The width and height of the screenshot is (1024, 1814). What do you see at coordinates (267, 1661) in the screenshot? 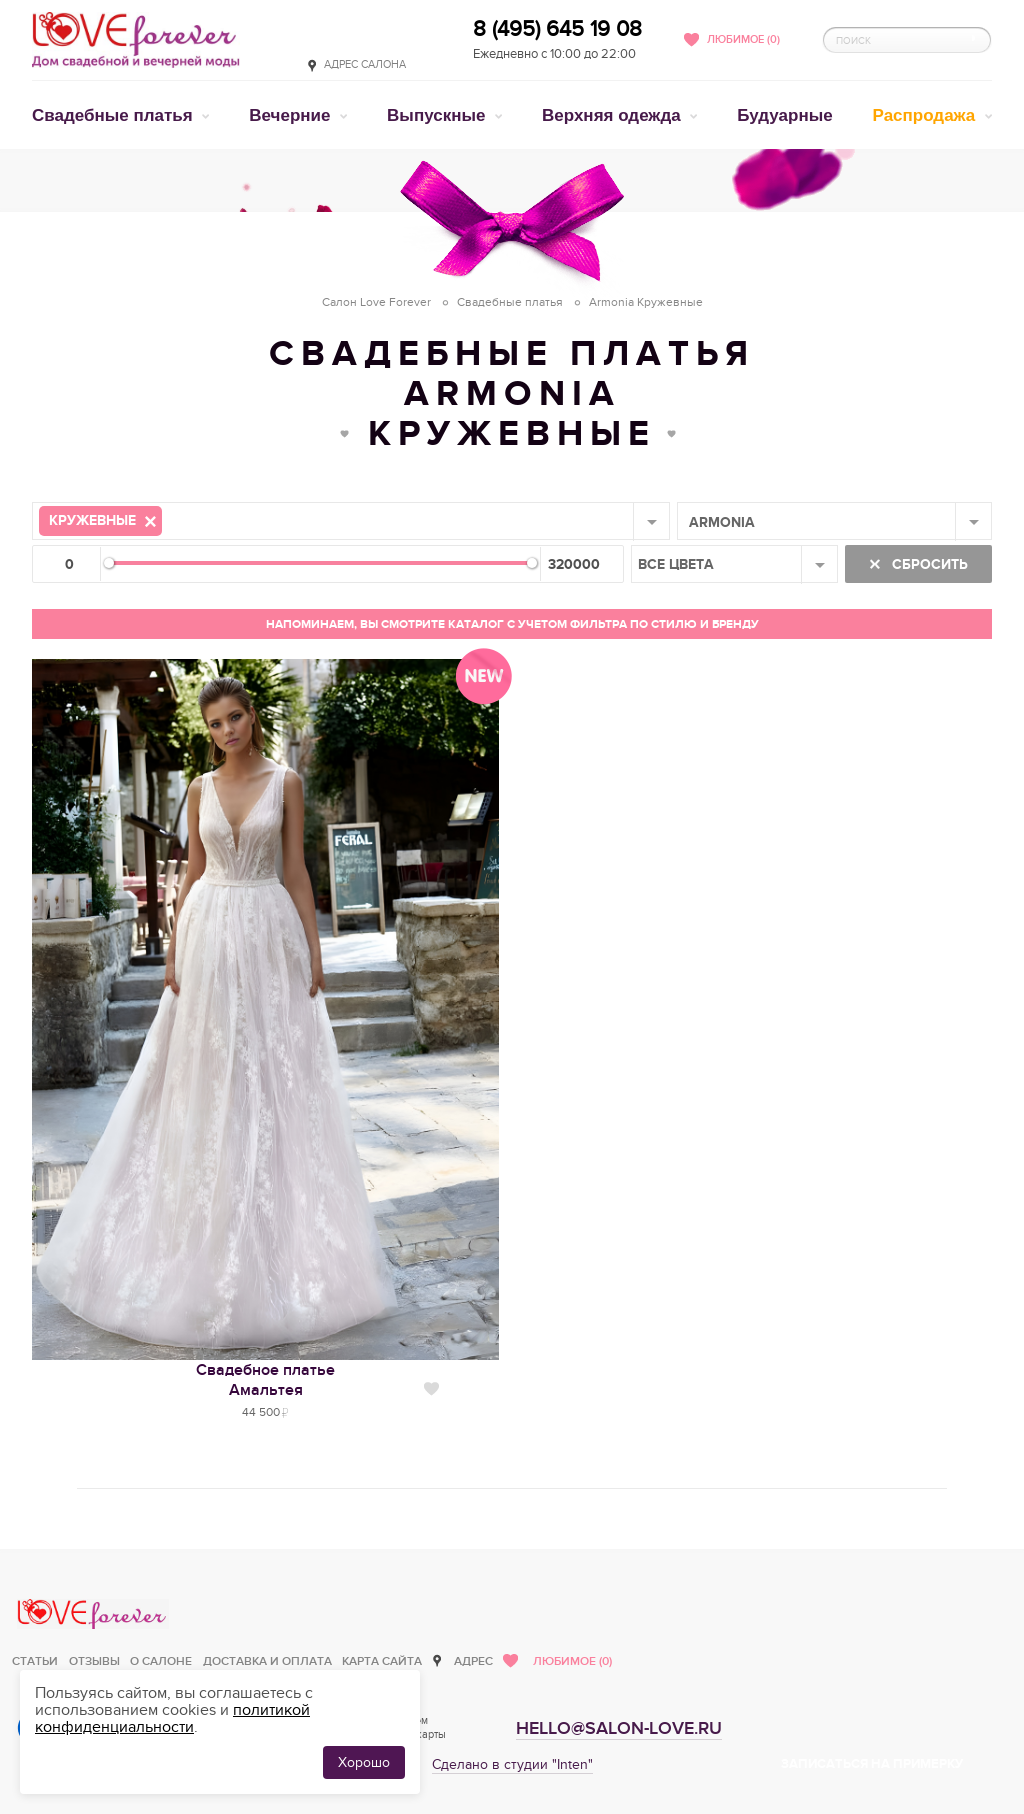
I see `Доставка и оплата` at bounding box center [267, 1661].